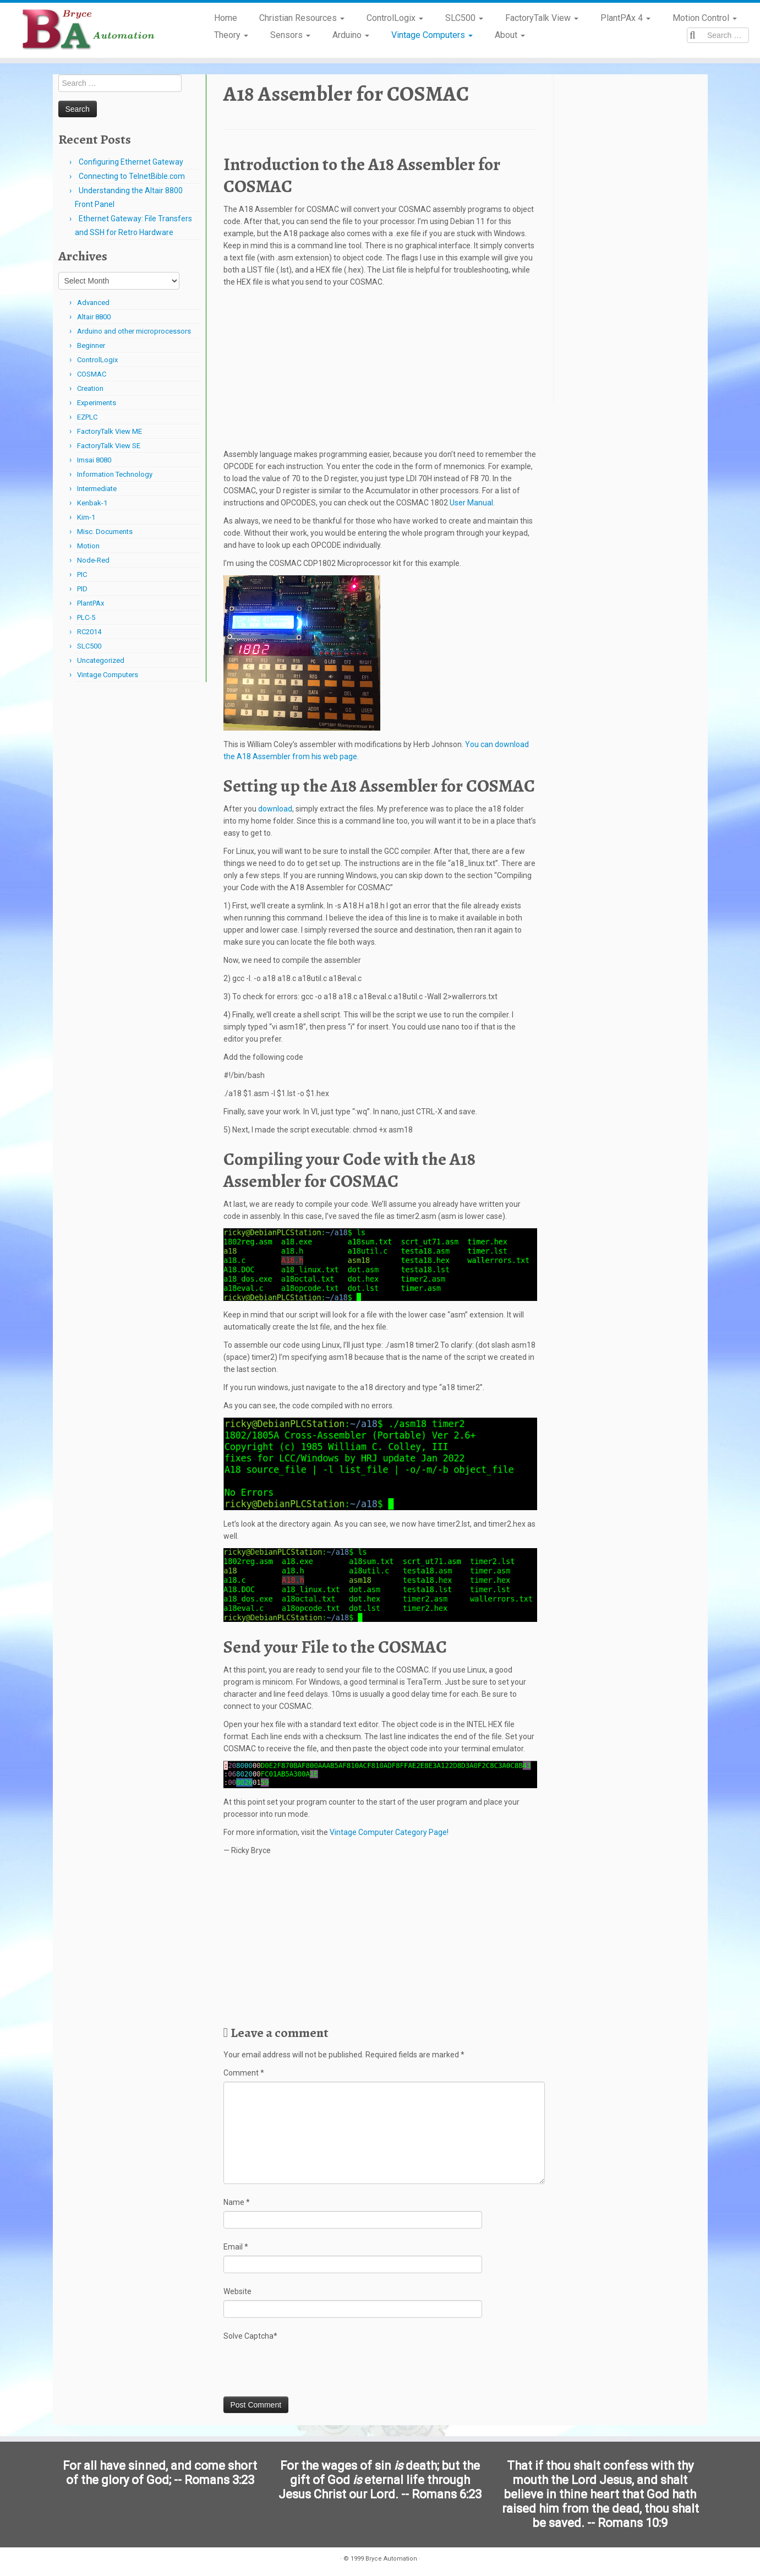 This screenshot has height=2576, width=760. What do you see at coordinates (82, 589) in the screenshot?
I see `PID` at bounding box center [82, 589].